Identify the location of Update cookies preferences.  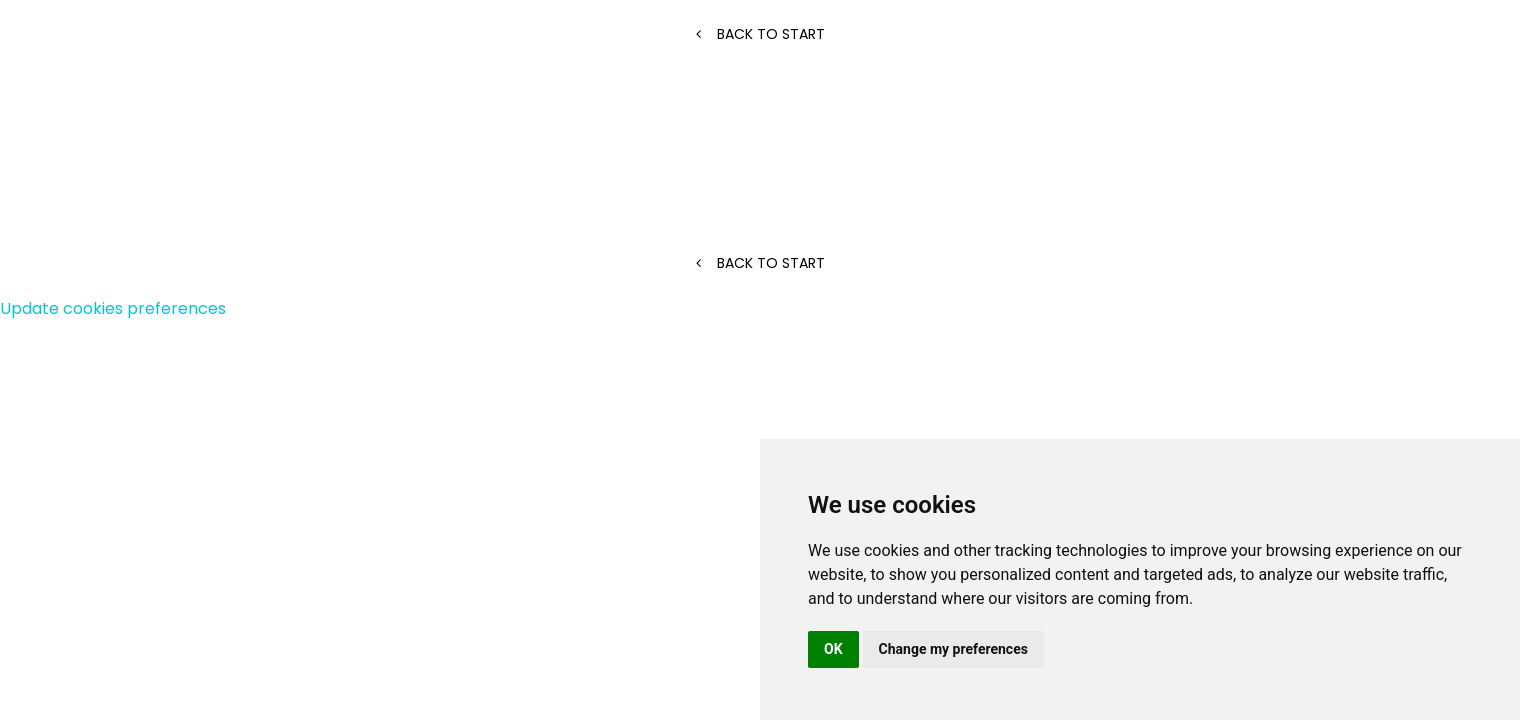
(113, 308).